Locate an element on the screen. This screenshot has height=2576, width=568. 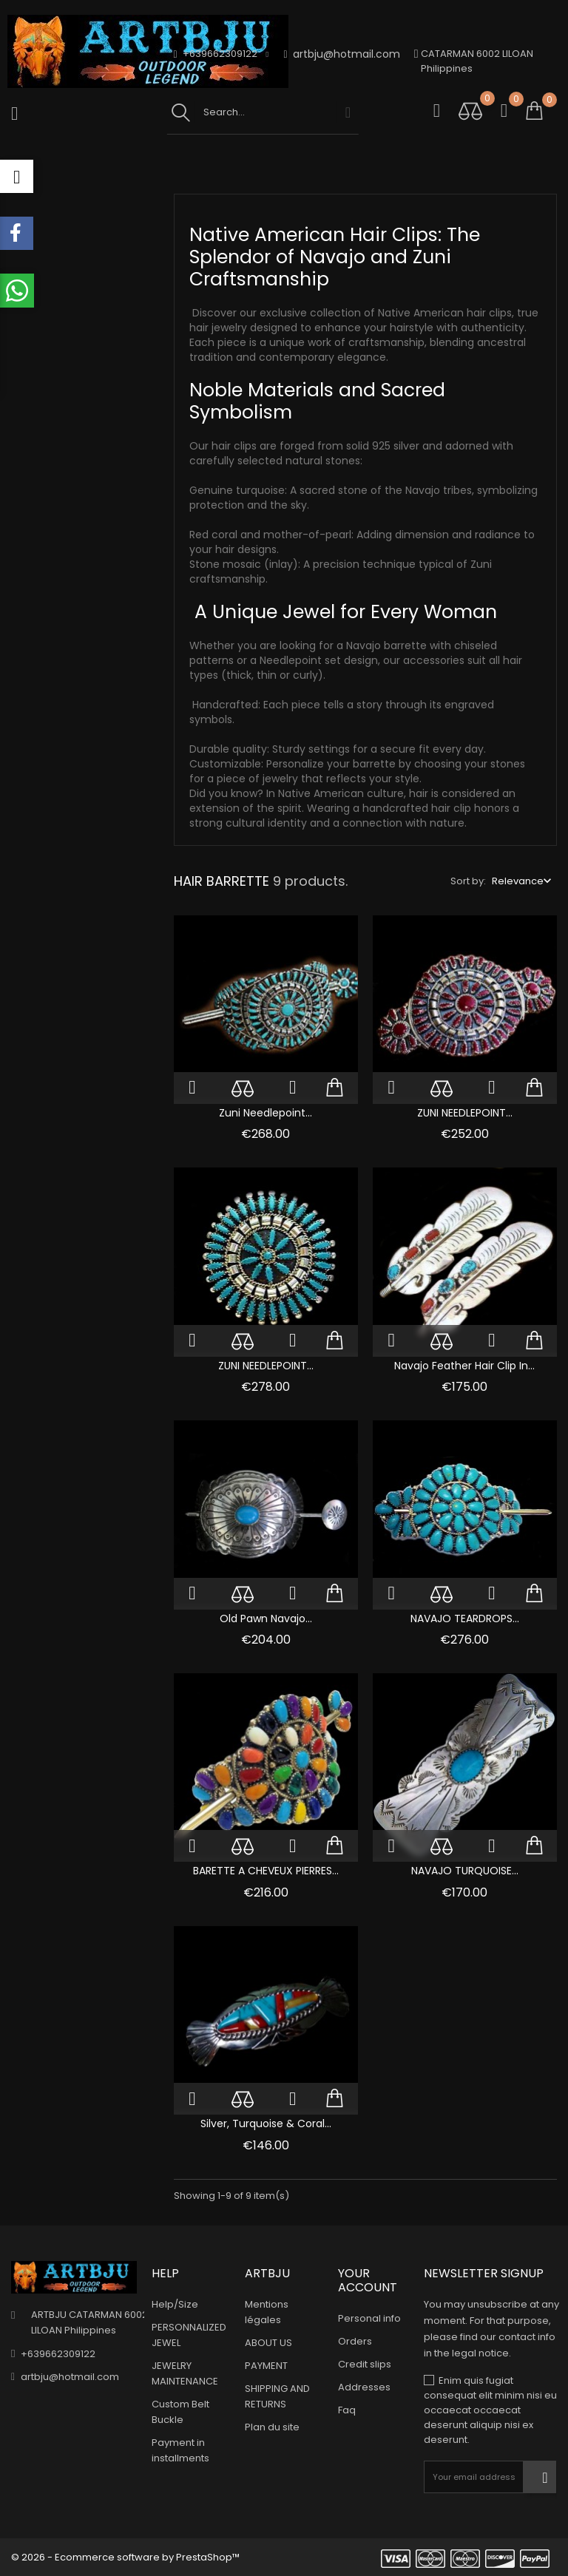
Credit slips is located at coordinates (364, 2364).